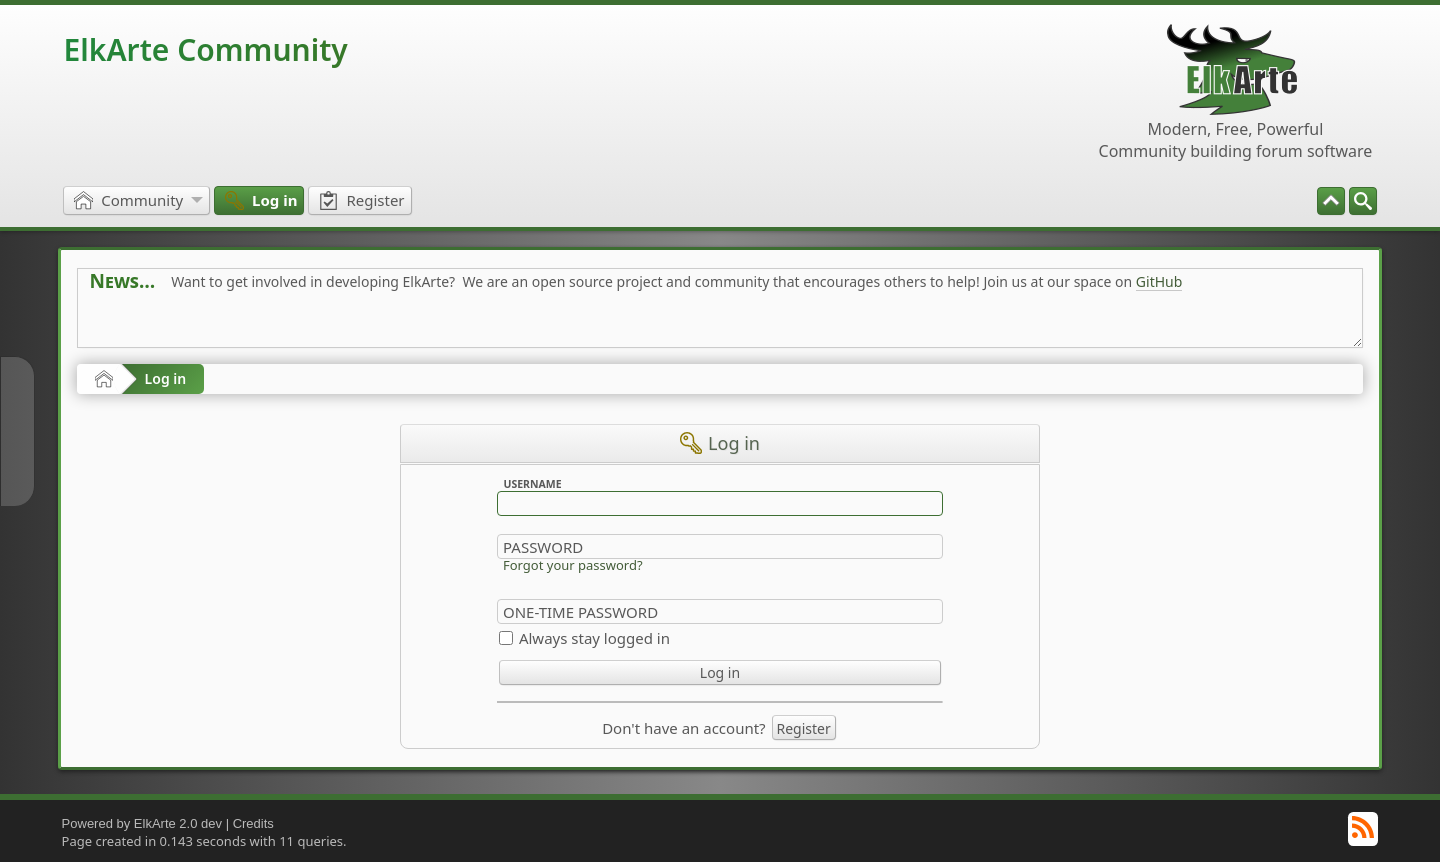  What do you see at coordinates (166, 378) in the screenshot?
I see `Log in` at bounding box center [166, 378].